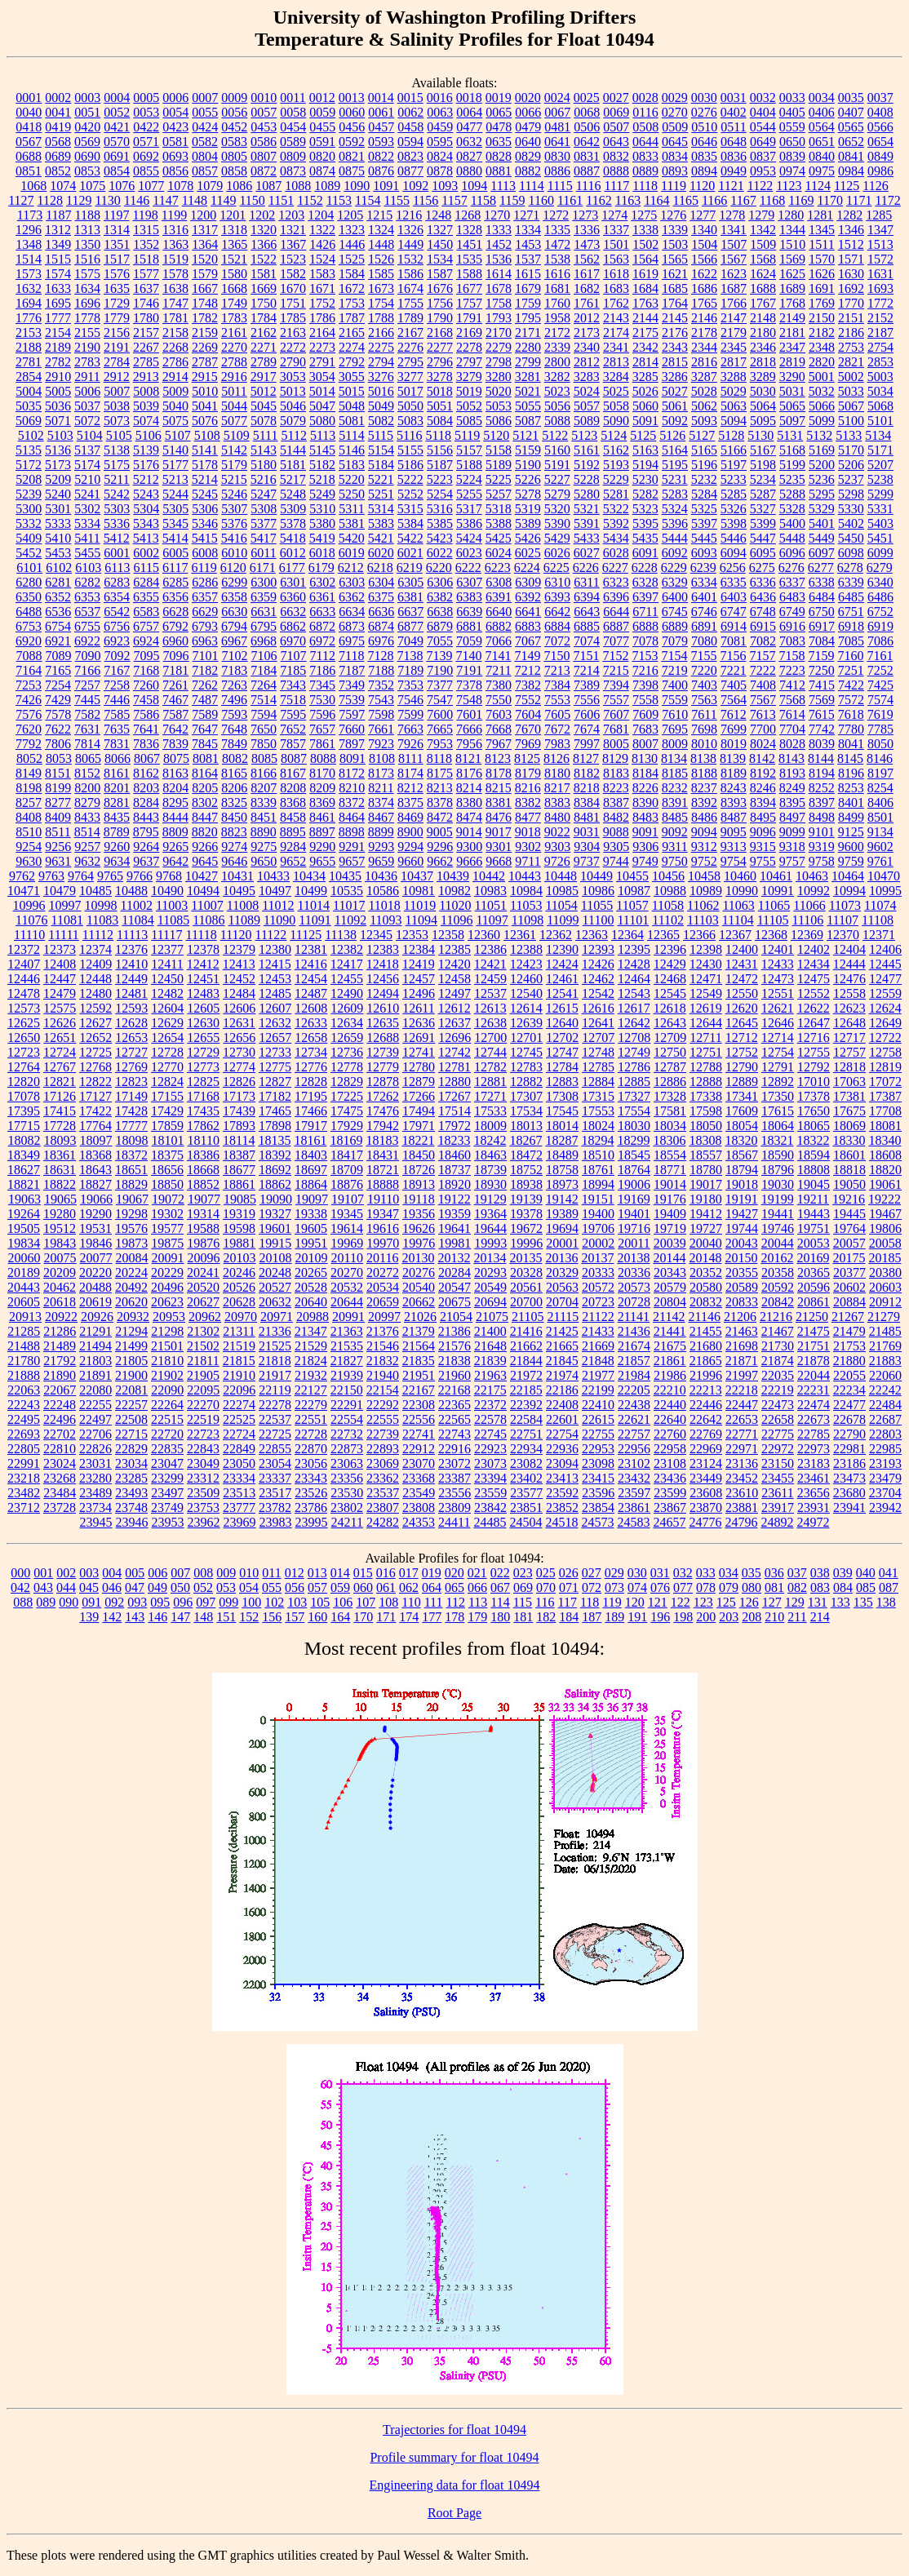  What do you see at coordinates (706, 1419) in the screenshot?
I see `22642` at bounding box center [706, 1419].